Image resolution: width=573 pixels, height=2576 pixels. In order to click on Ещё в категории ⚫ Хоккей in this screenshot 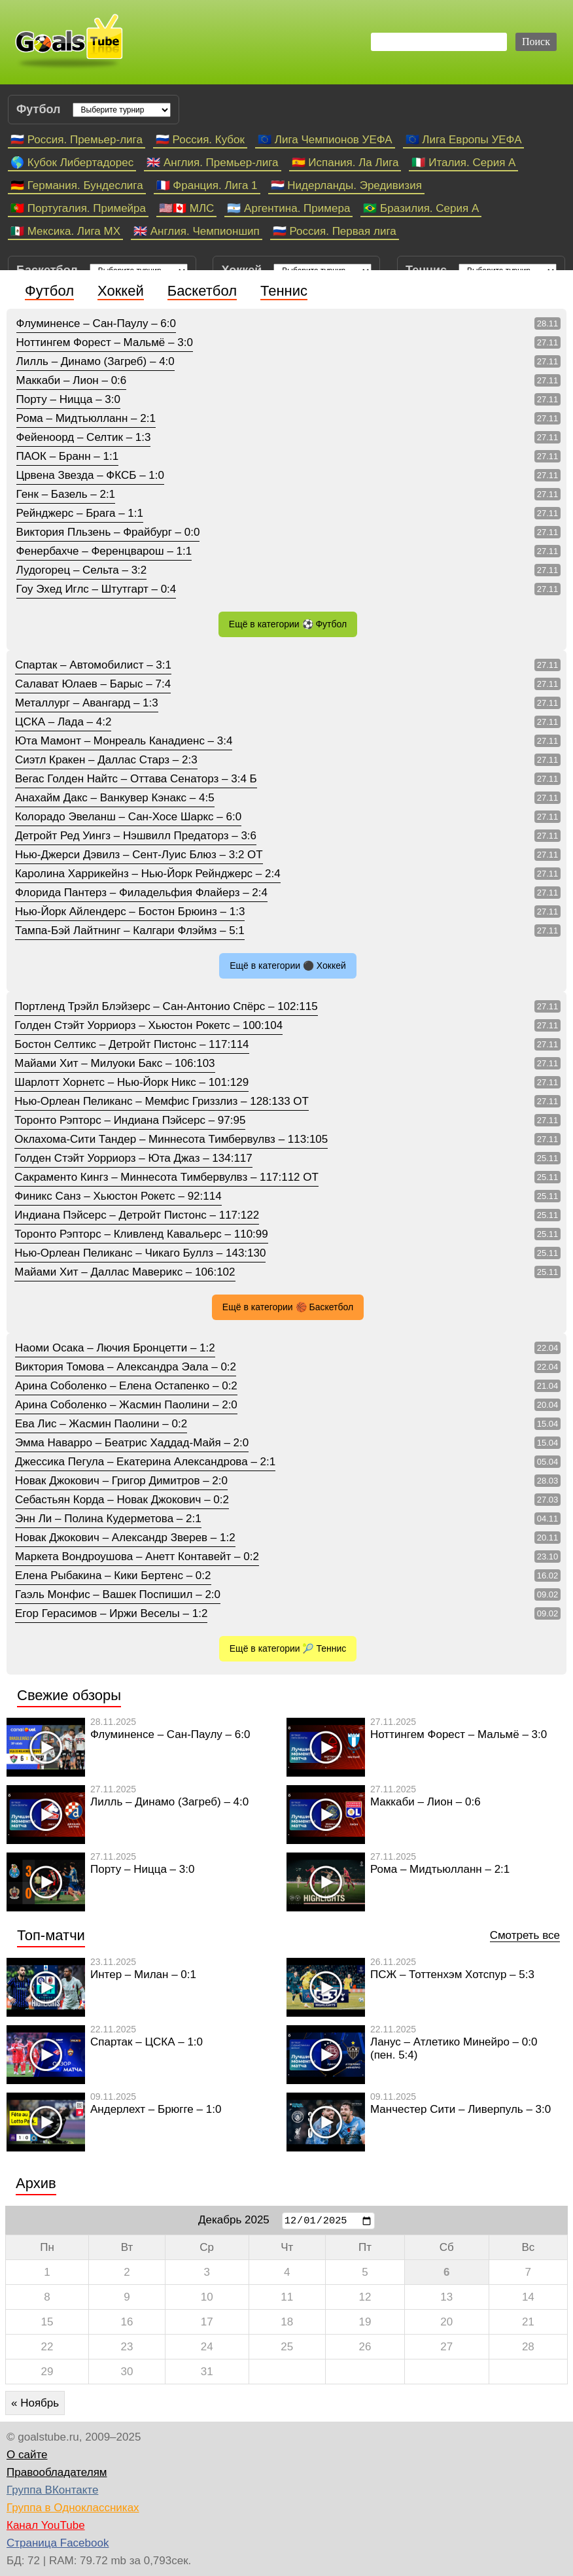, I will do `click(288, 965)`.